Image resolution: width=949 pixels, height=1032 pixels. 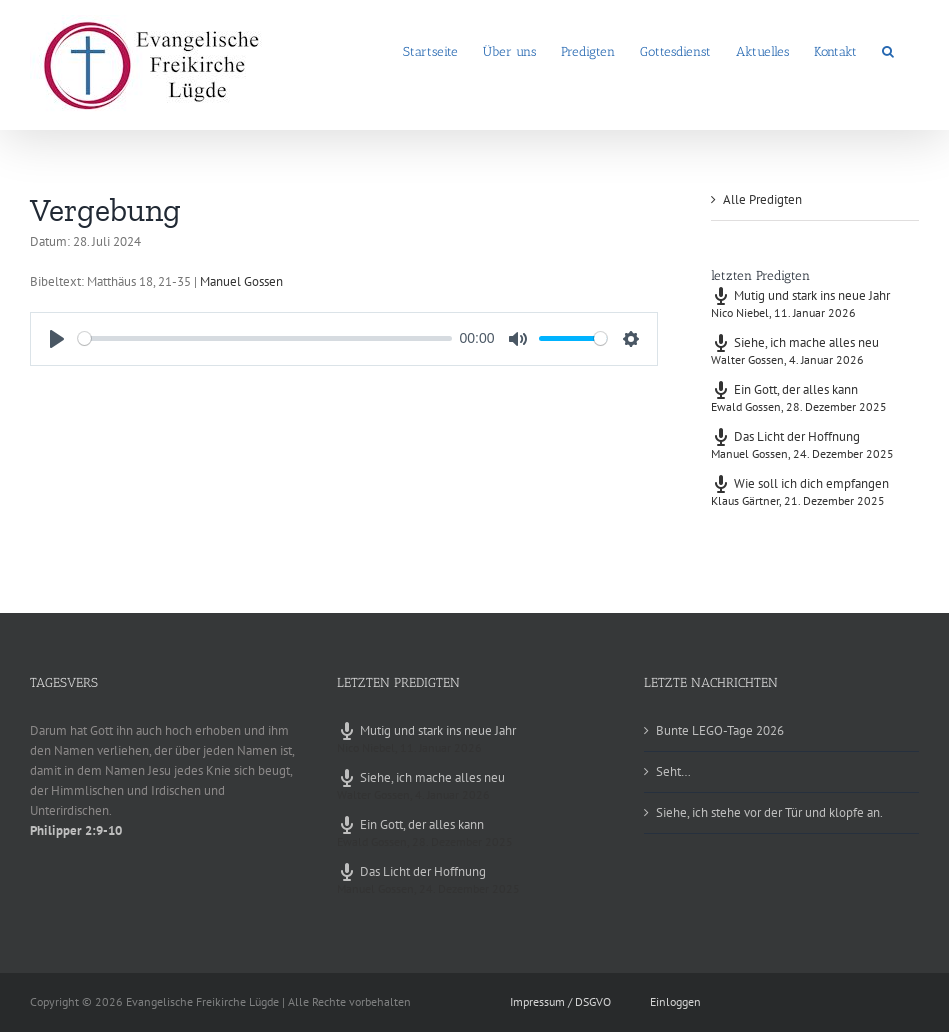 What do you see at coordinates (673, 771) in the screenshot?
I see `Seht…` at bounding box center [673, 771].